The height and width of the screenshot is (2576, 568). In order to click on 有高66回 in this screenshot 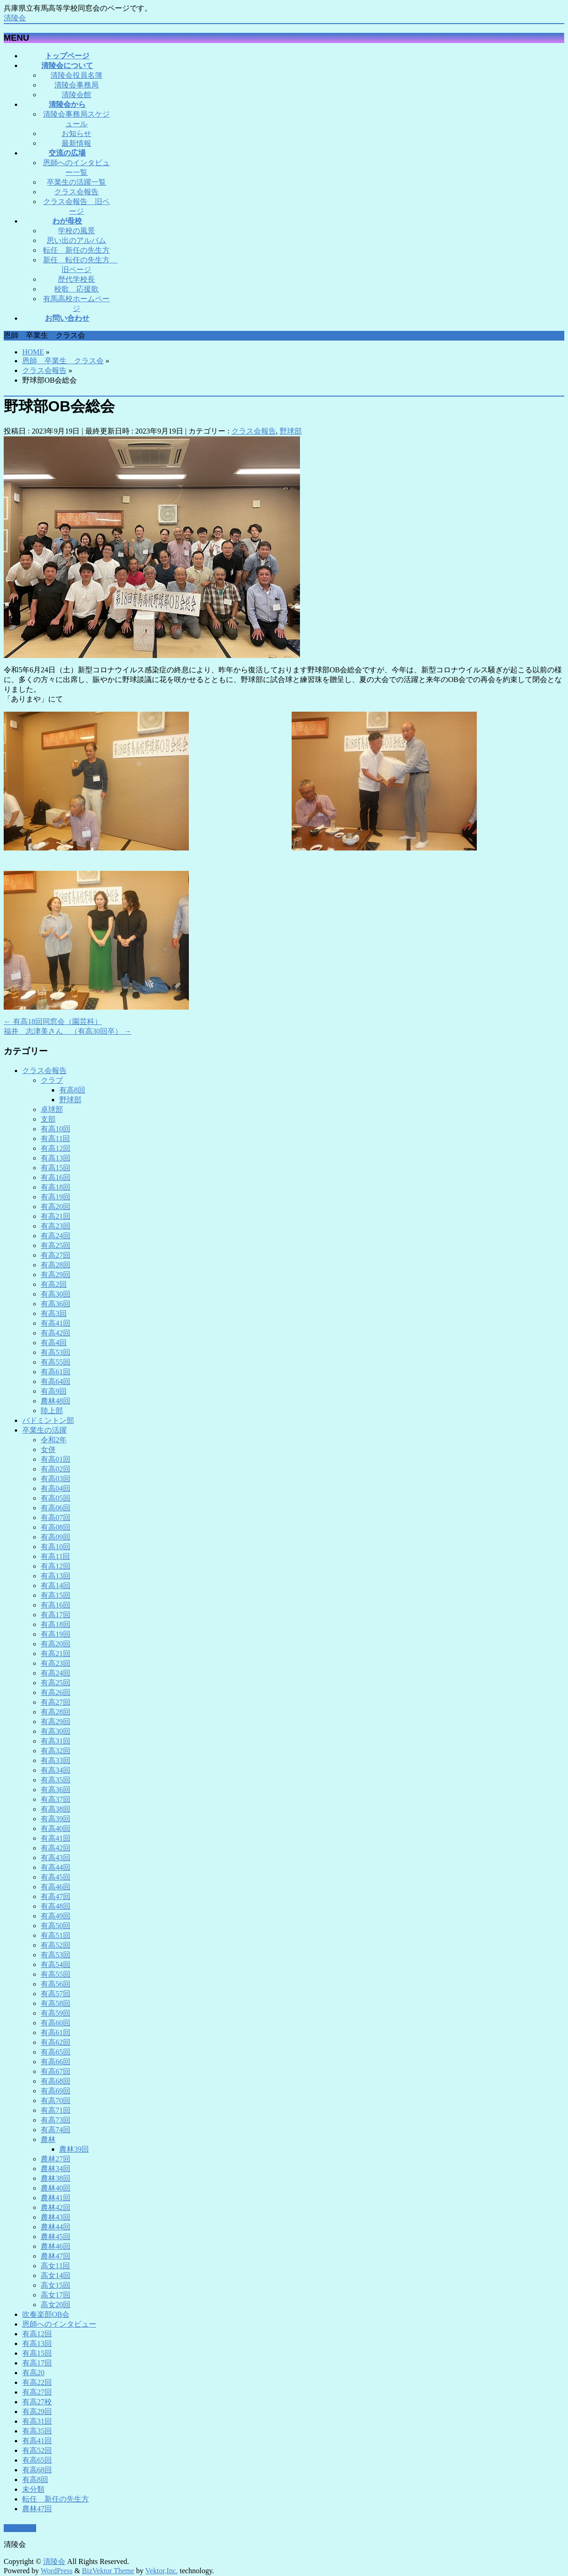, I will do `click(55, 2062)`.